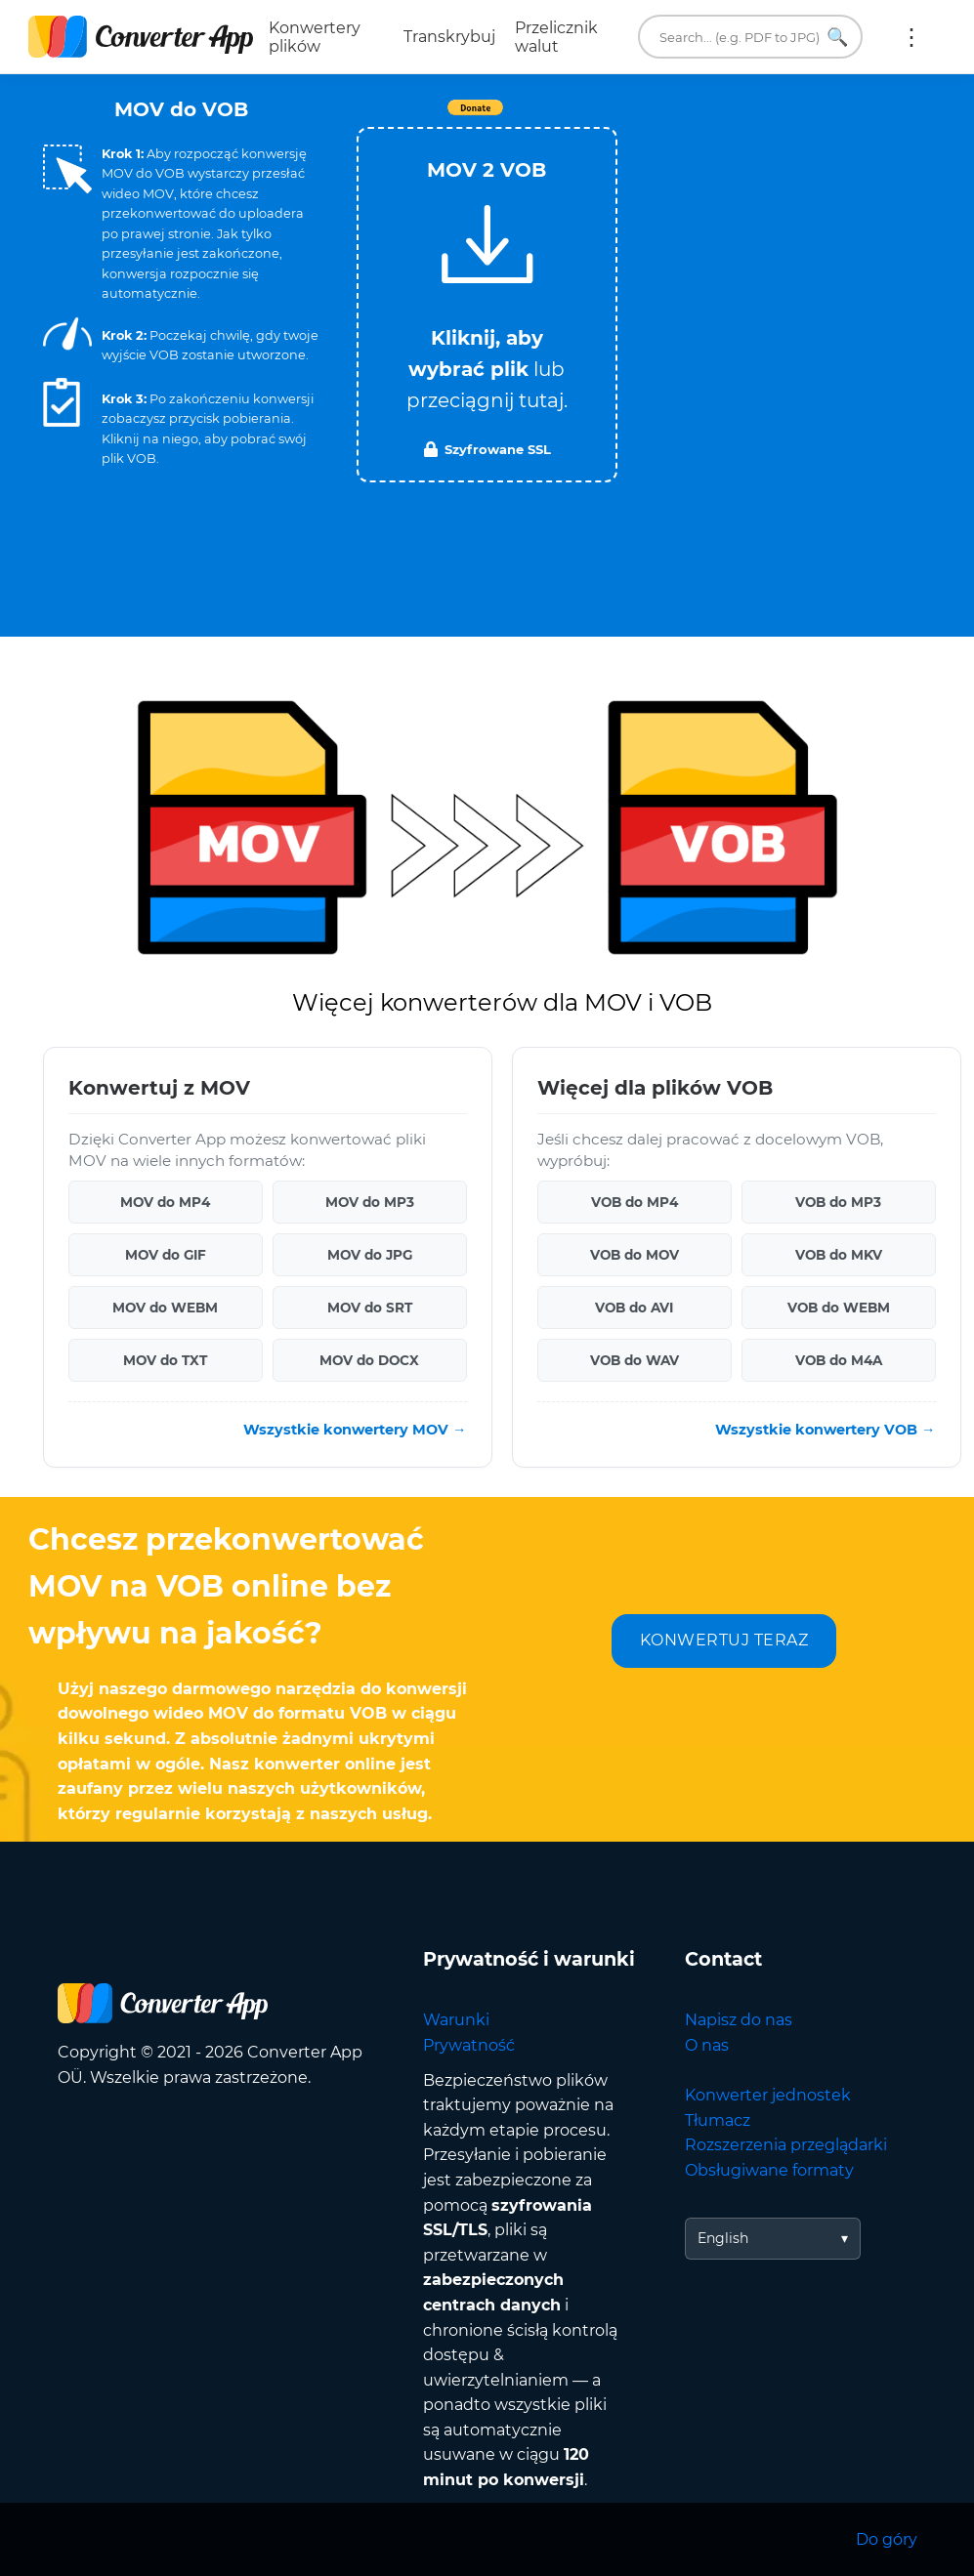  Describe the element at coordinates (838, 1307) in the screenshot. I see `VOB do WEBM` at that location.